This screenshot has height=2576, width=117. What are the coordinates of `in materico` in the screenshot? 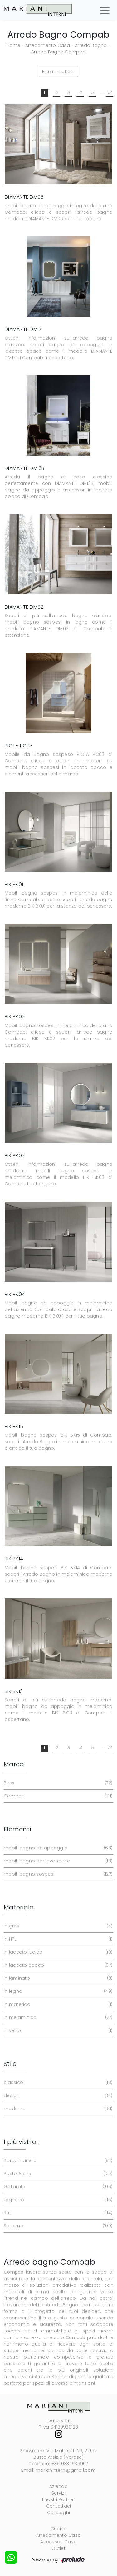 It's located at (57, 2004).